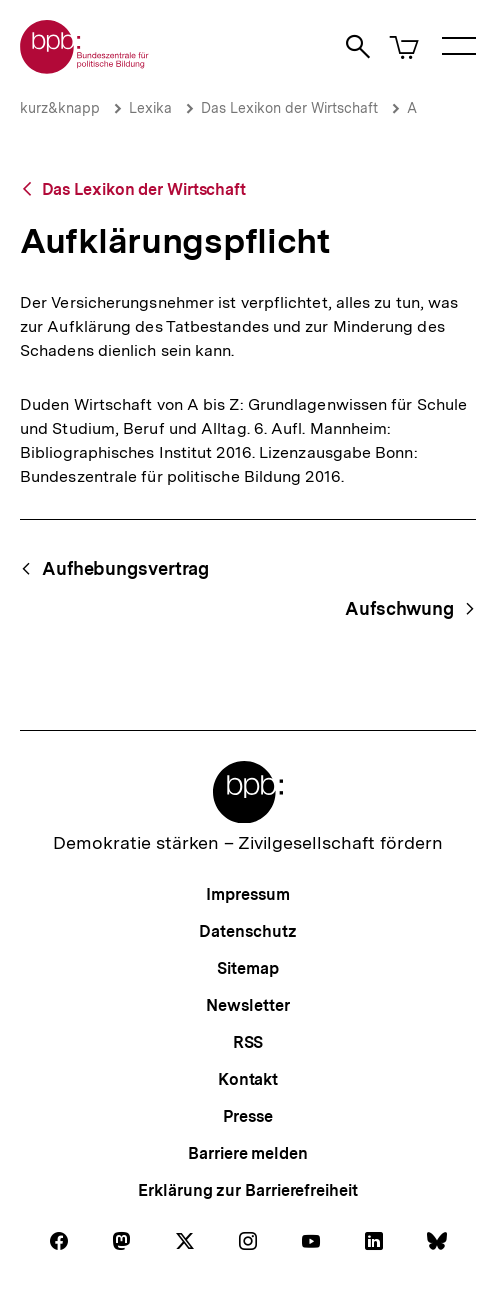  I want to click on Lexika, so click(150, 108).